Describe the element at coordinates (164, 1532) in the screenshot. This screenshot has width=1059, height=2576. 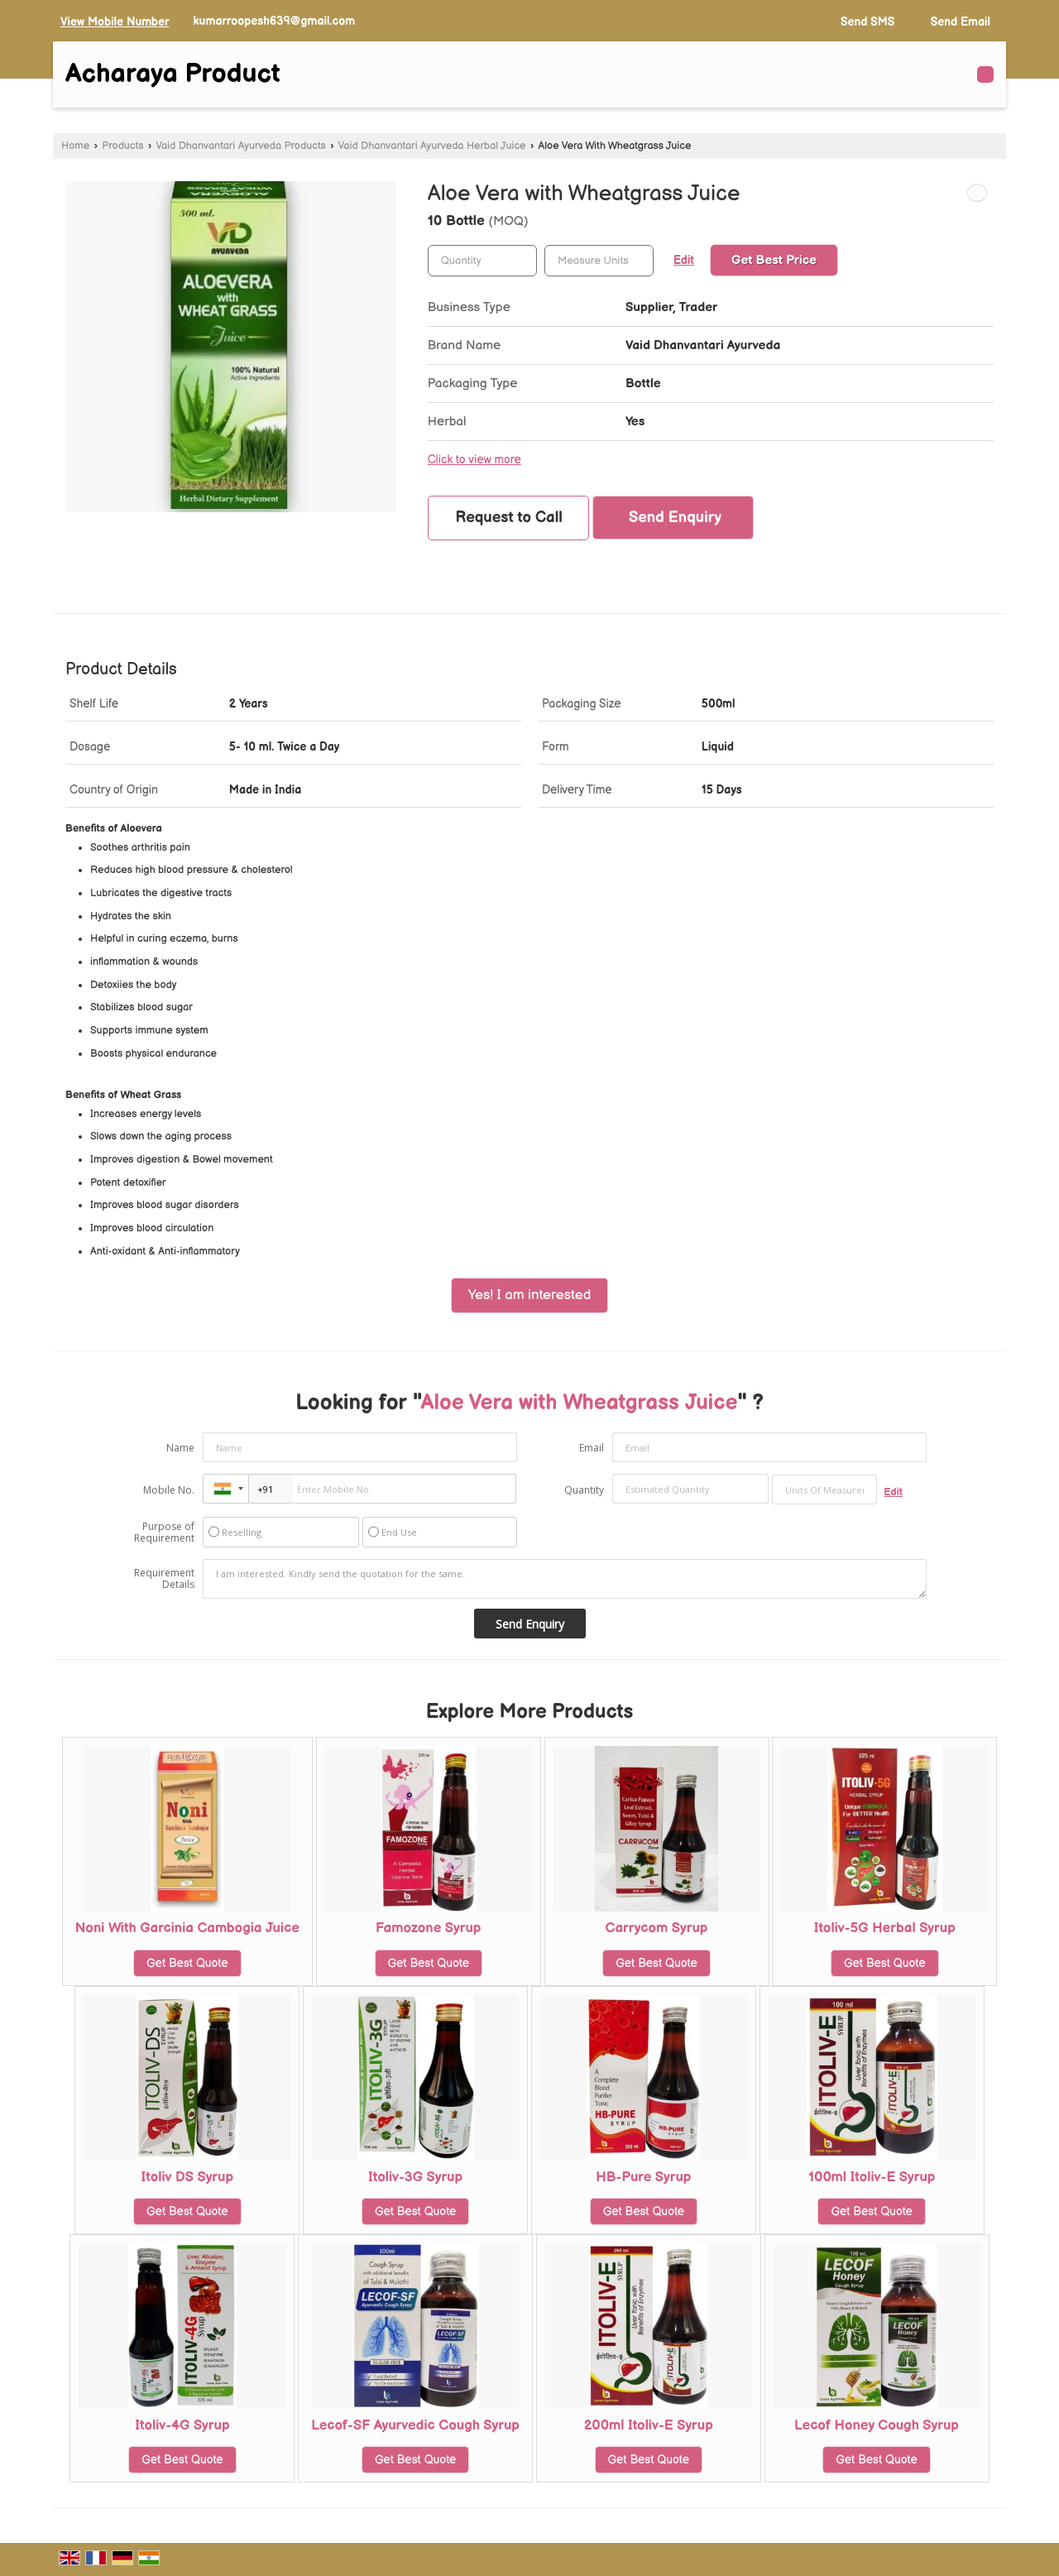
I see `Purpose of Requirement` at that location.